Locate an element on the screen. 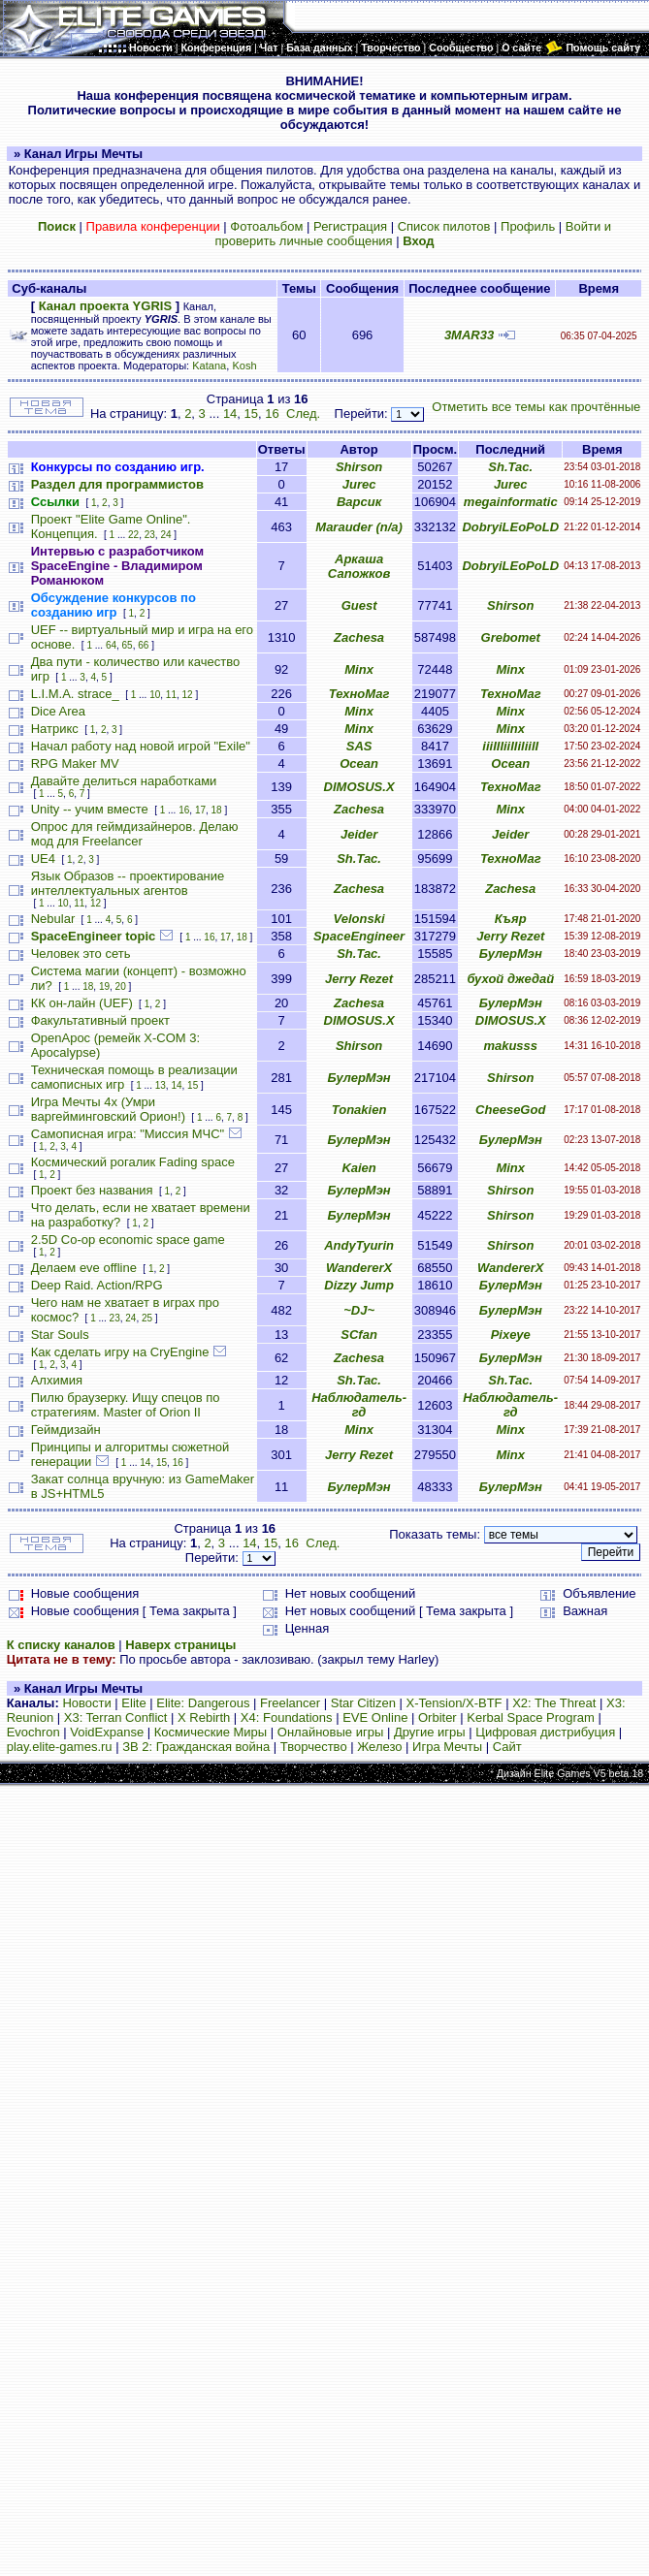 The height and width of the screenshot is (2576, 649). След. is located at coordinates (303, 413).